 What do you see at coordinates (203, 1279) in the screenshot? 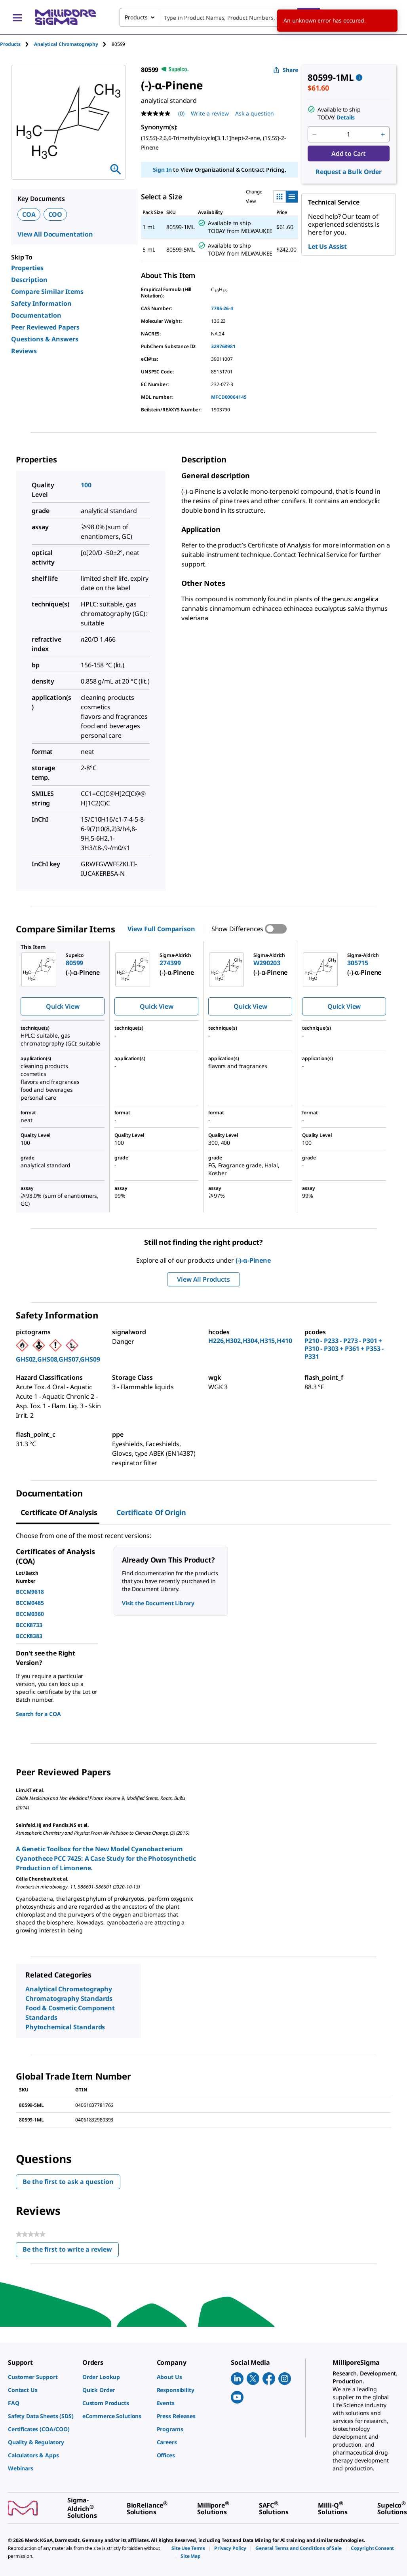
I see `View All Products [button]` at bounding box center [203, 1279].